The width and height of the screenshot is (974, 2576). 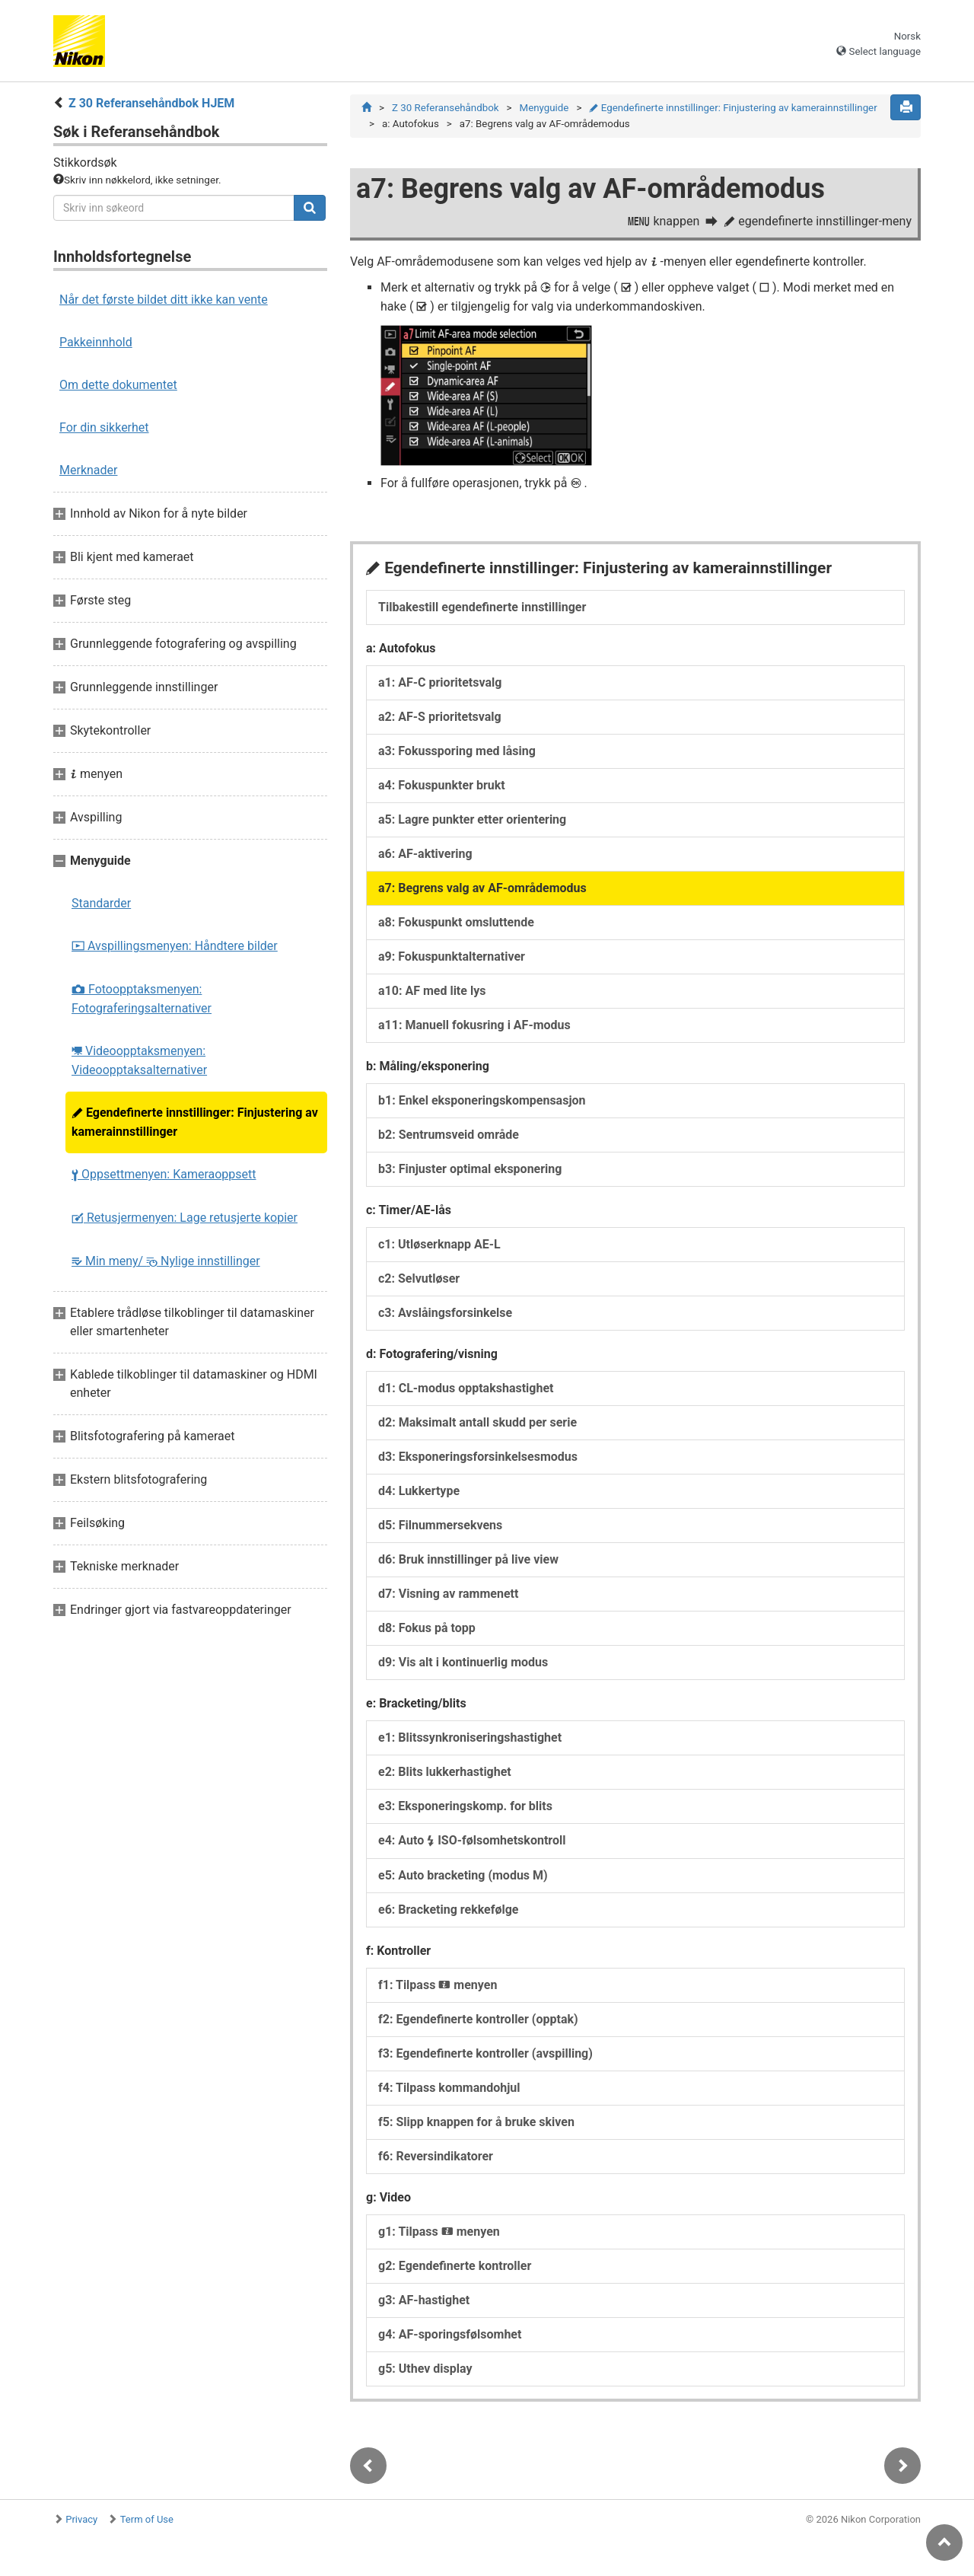 I want to click on Tilbakestill egendefinerte innstillinger, so click(x=482, y=607).